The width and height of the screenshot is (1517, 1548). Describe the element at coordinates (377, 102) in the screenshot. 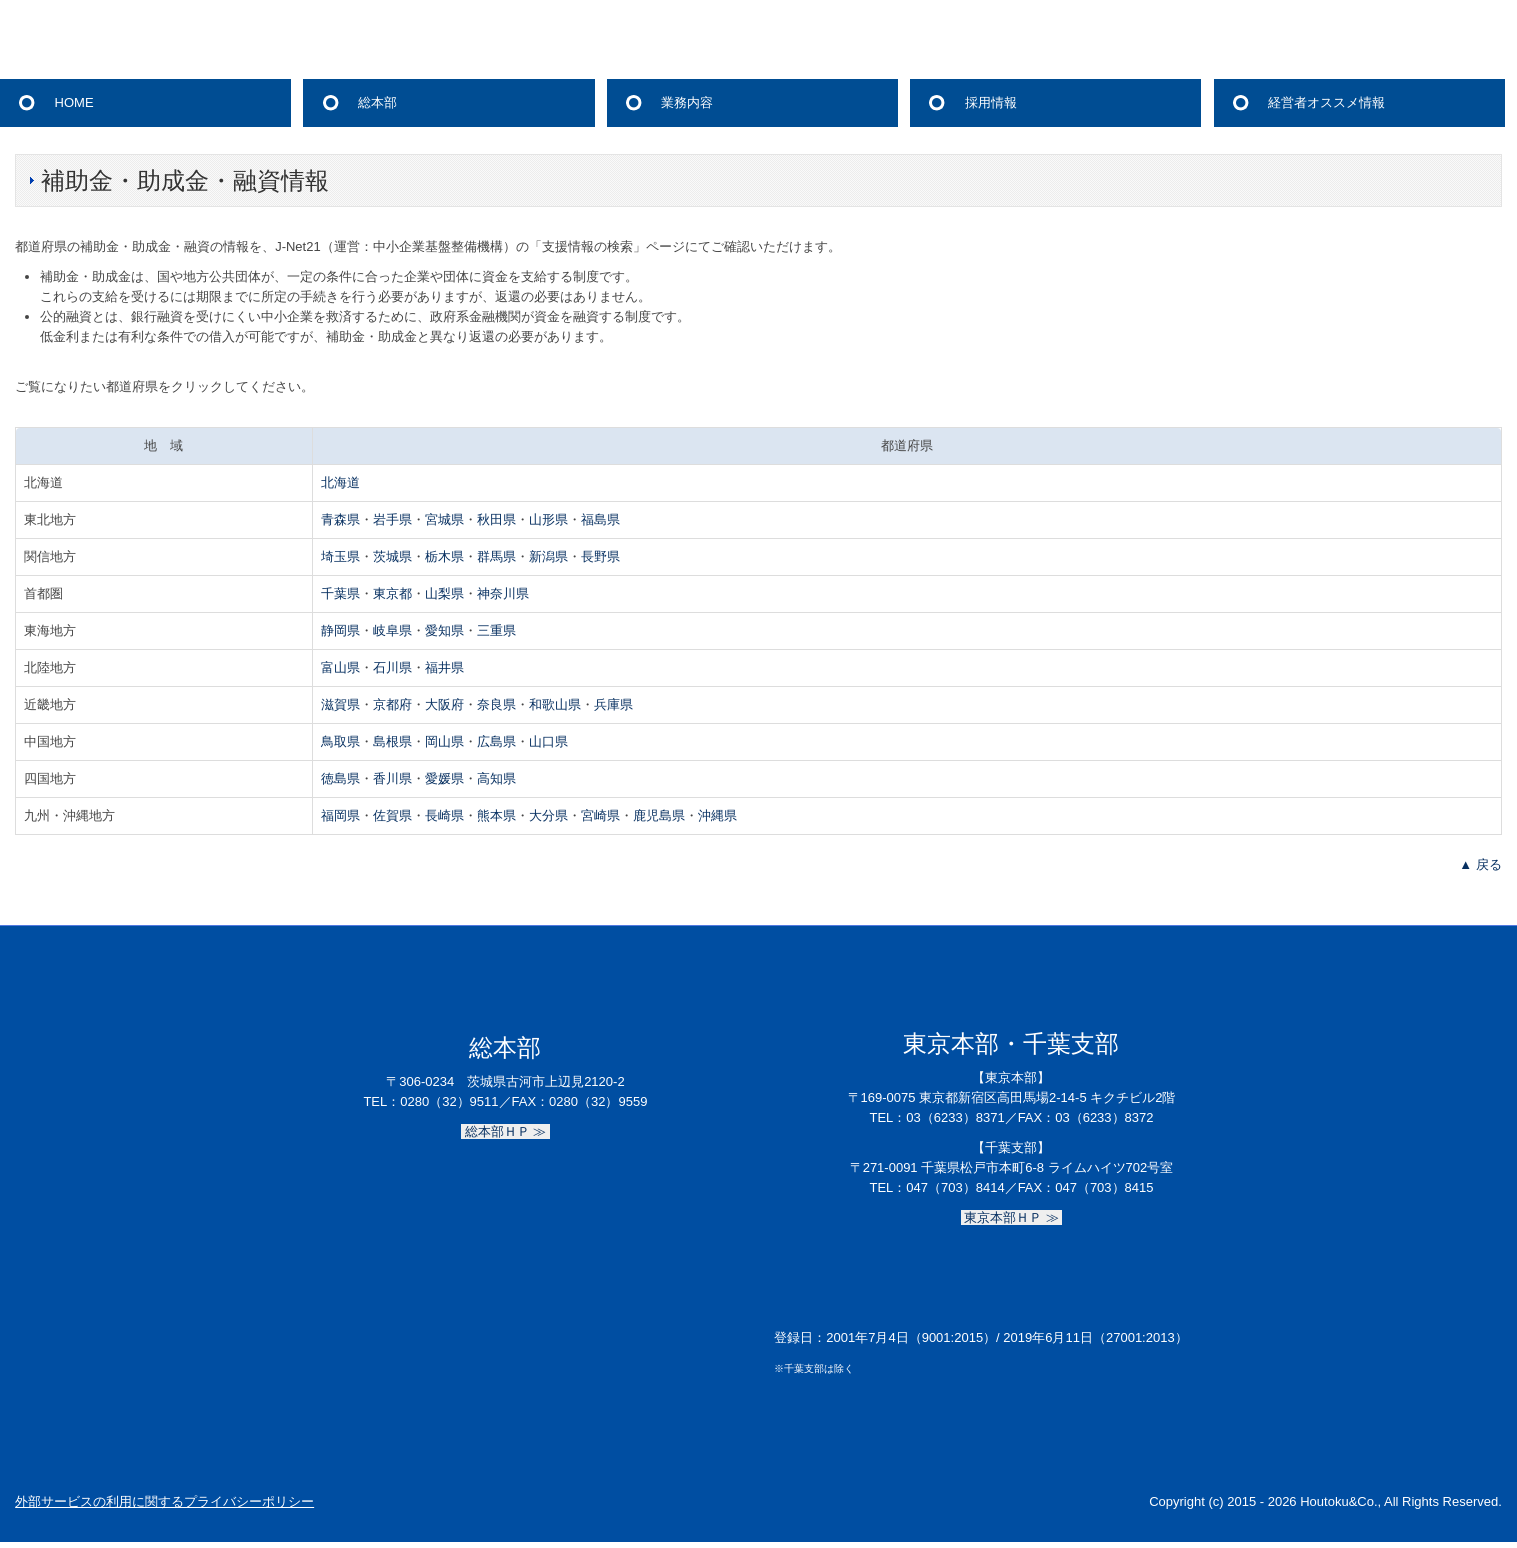

I see `総本部` at that location.